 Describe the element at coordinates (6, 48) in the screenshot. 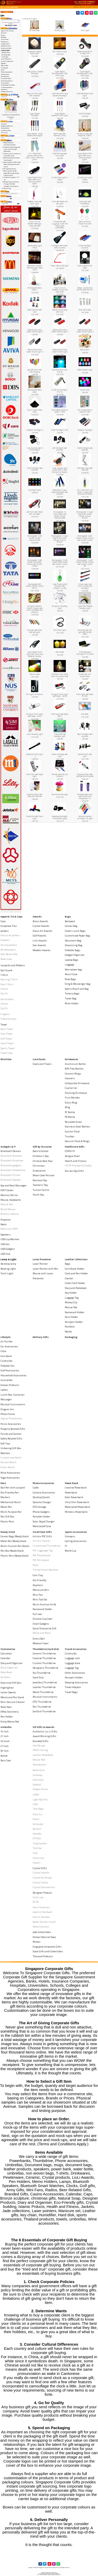

I see `Healthcare Gifts->` at that location.